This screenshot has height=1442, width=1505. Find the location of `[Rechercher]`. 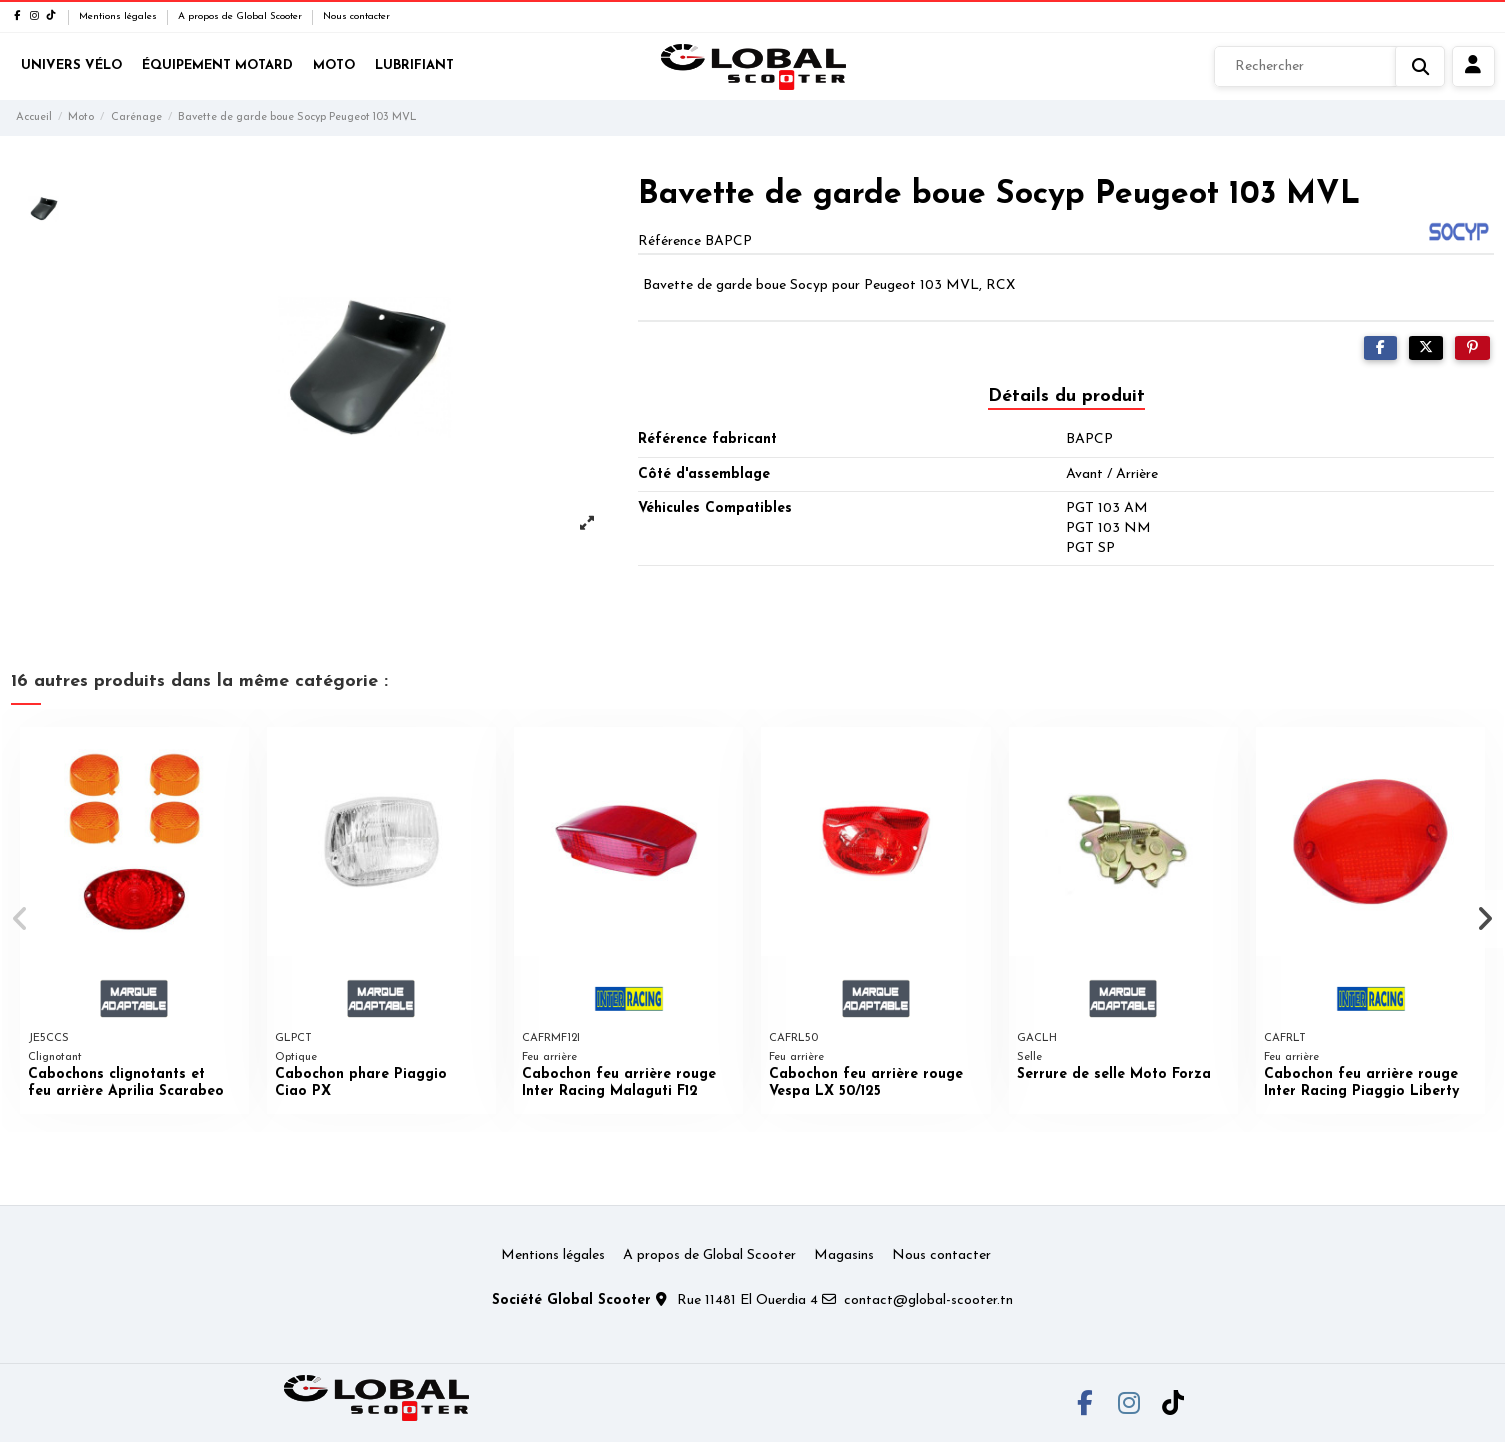

[Rechercher] is located at coordinates (1329, 67).